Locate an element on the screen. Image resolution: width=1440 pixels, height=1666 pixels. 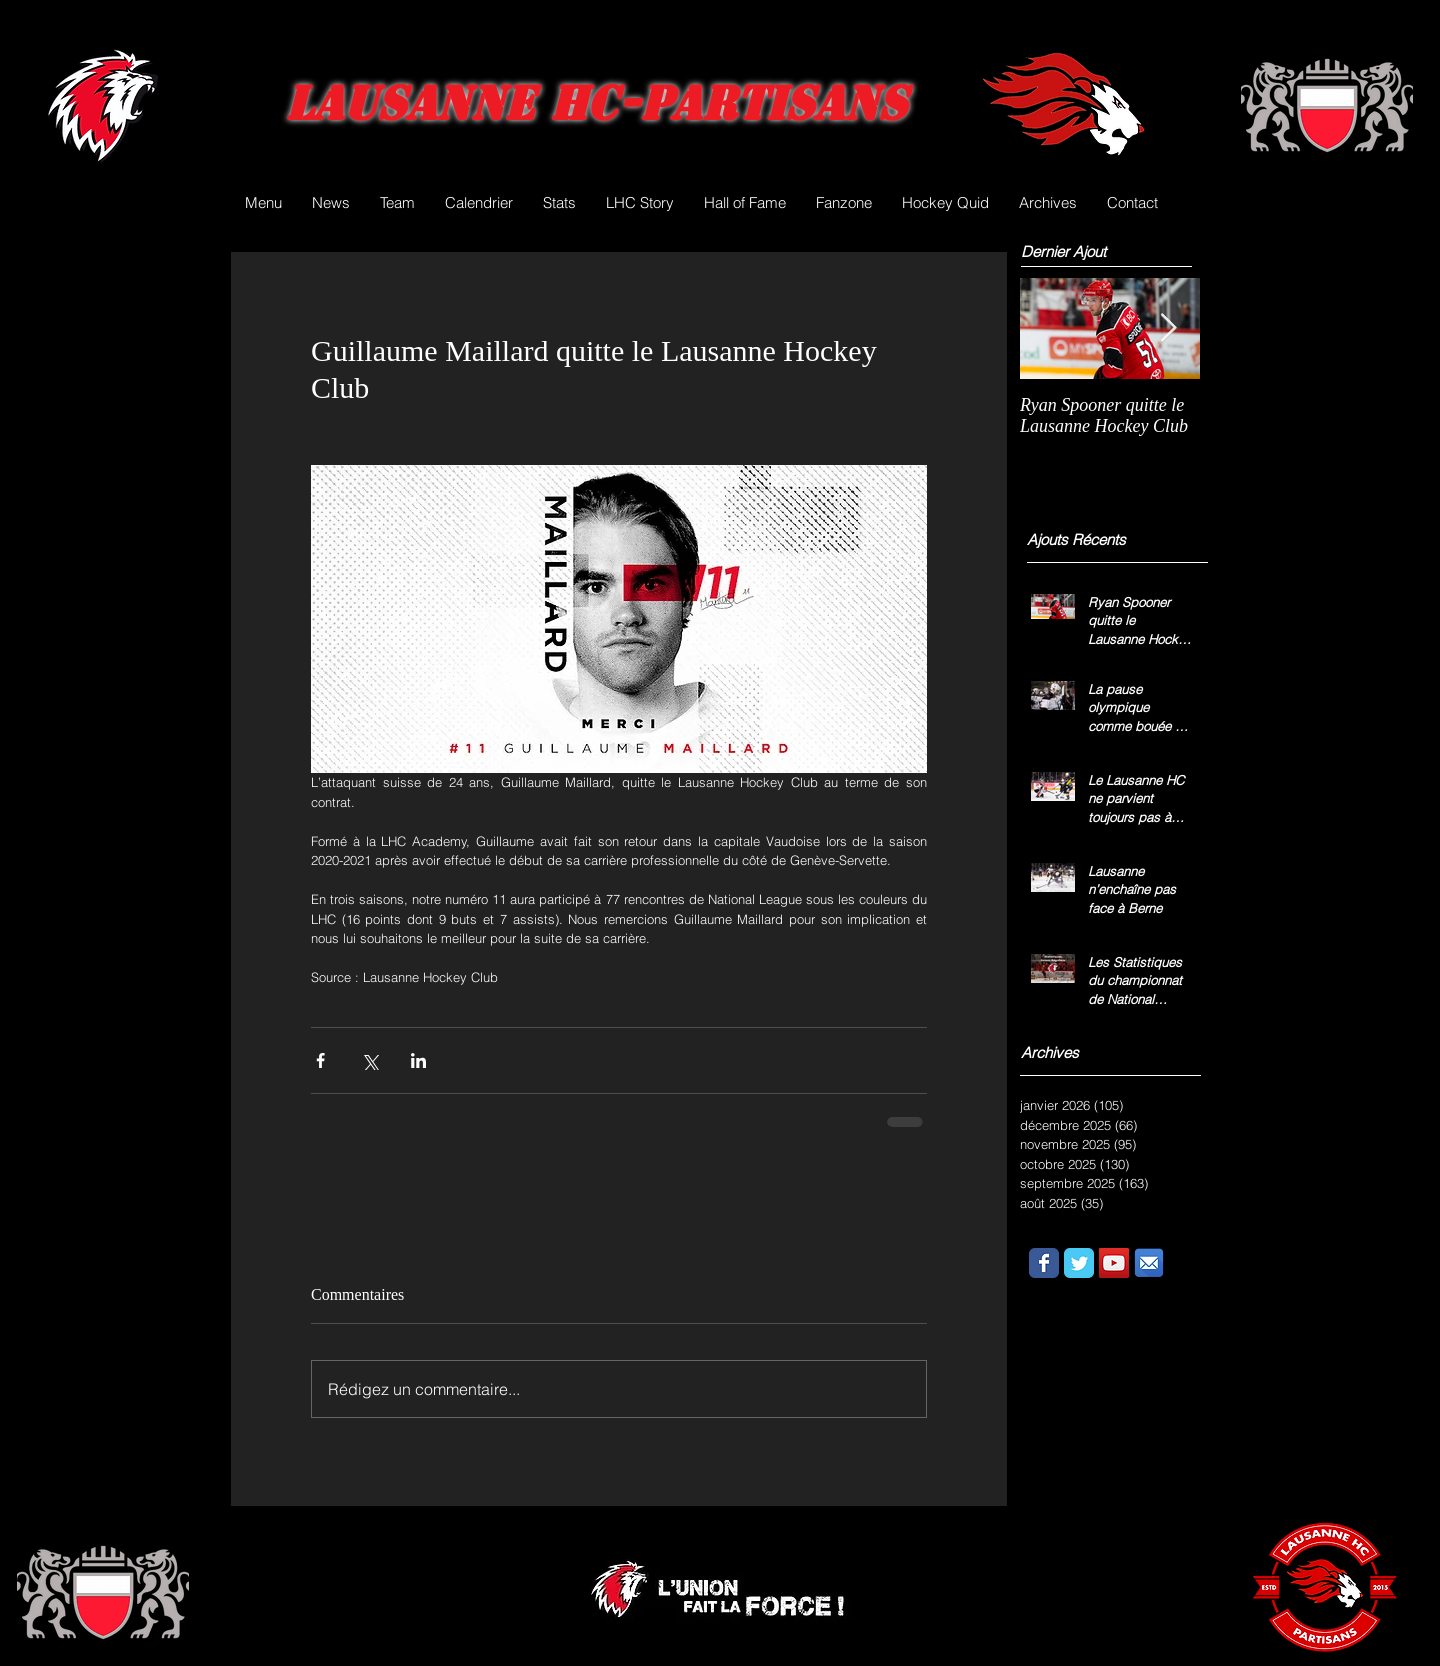
[Partager via X (Twitter)] is located at coordinates (369, 1060).